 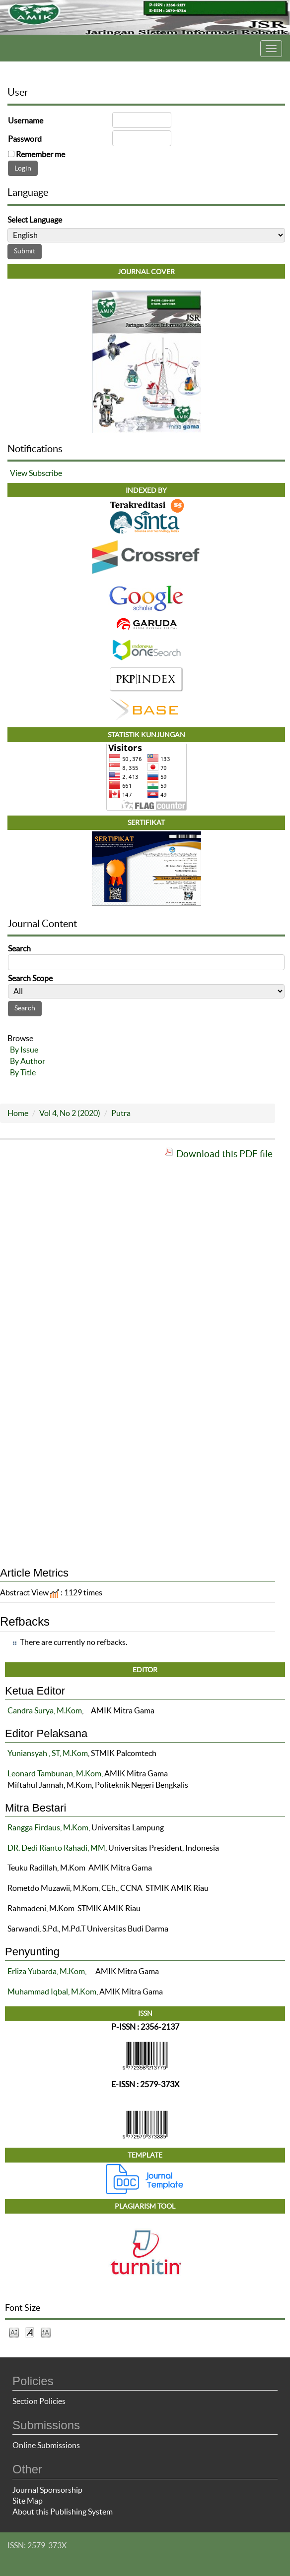 I want to click on Password, so click(x=25, y=138).